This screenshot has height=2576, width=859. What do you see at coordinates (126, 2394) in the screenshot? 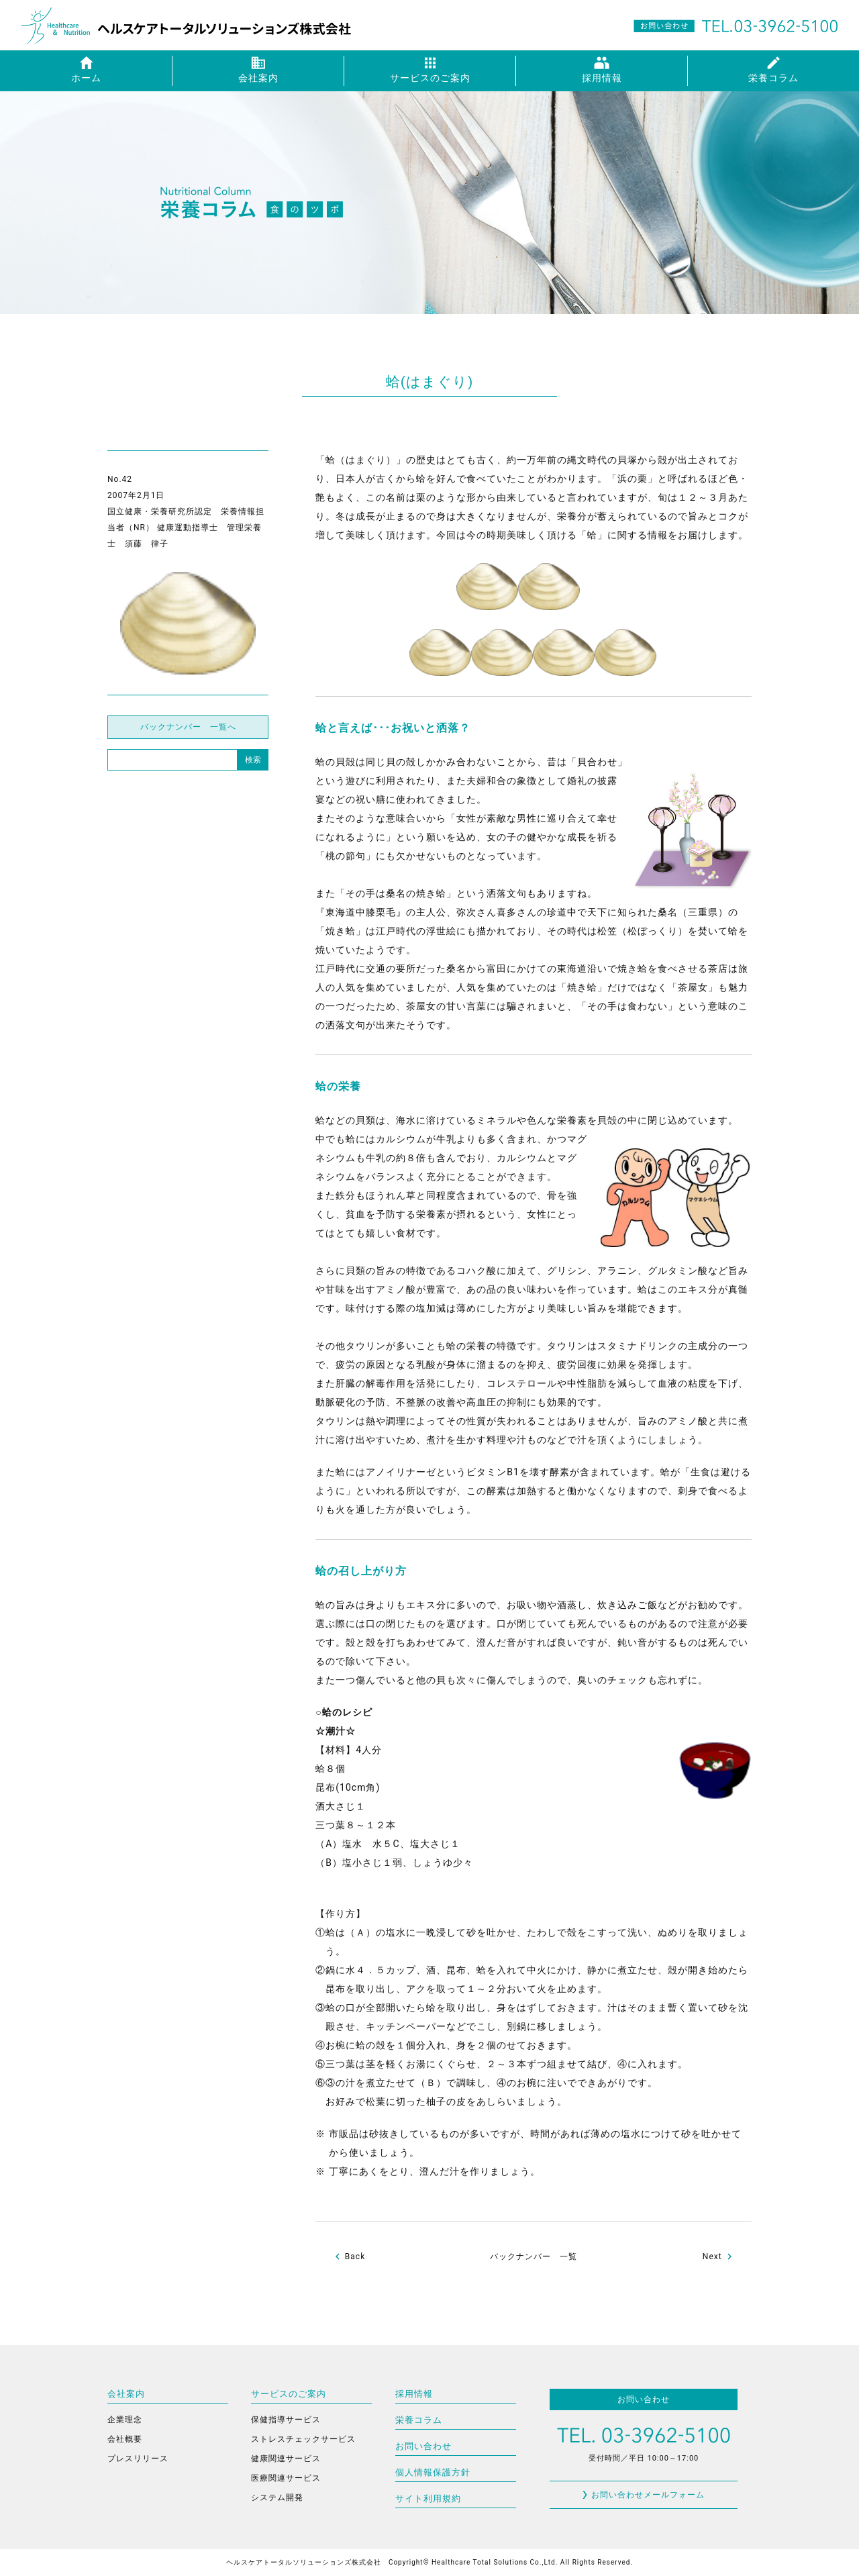
I see `会社案内` at bounding box center [126, 2394].